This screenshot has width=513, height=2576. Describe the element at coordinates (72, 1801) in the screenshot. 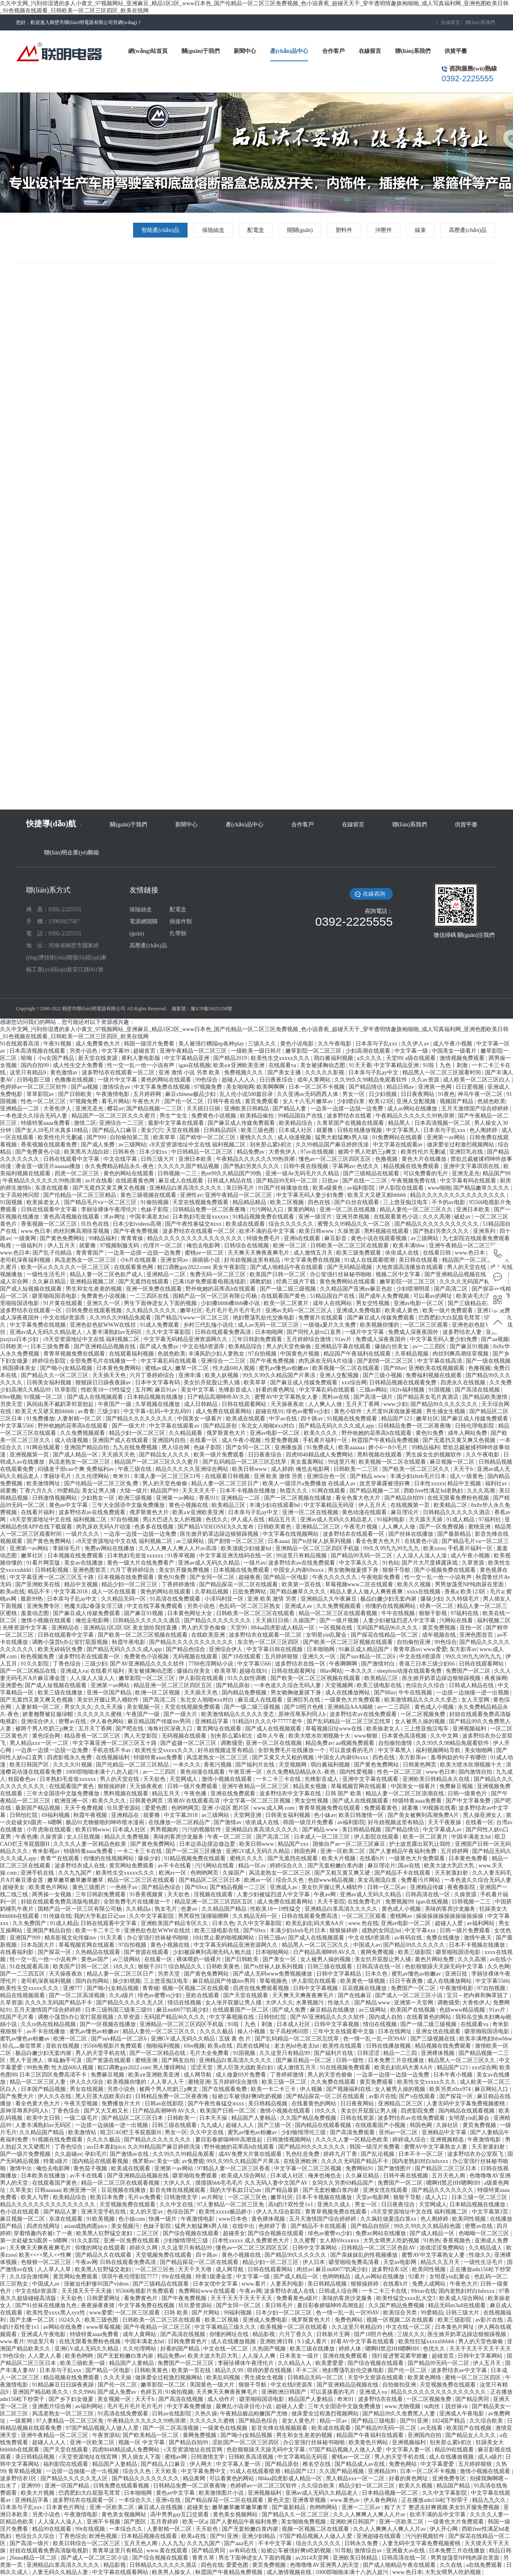

I see `欧洲亚洲一区` at that location.